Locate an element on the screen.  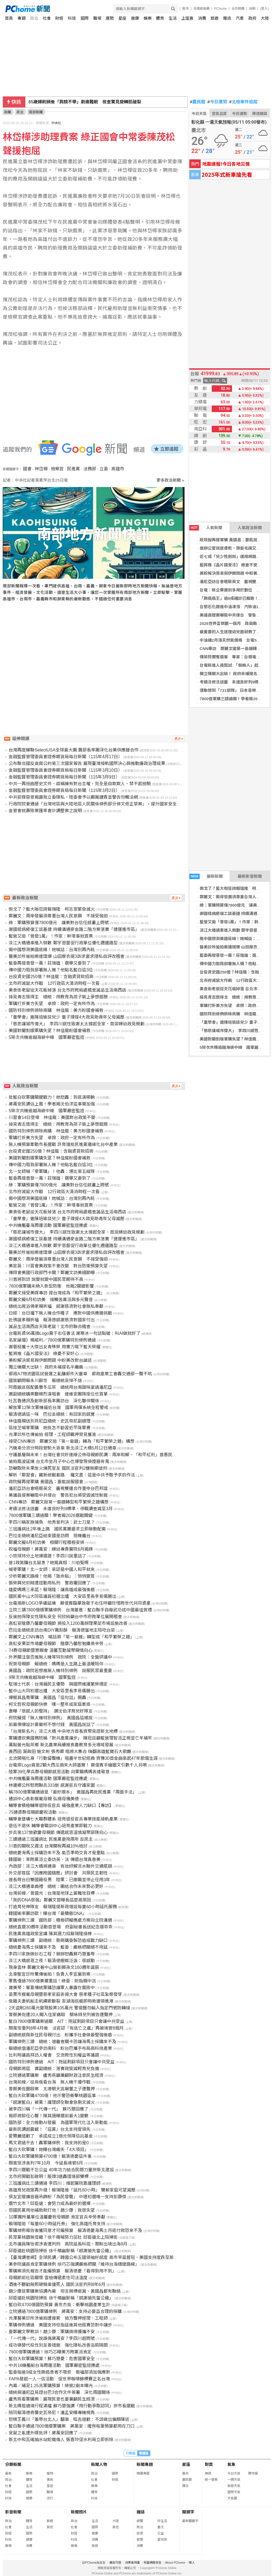
陸軍39化學兵群母親節感恩活動 向軍職媽媽表達敬意 is located at coordinates (59, 1771).